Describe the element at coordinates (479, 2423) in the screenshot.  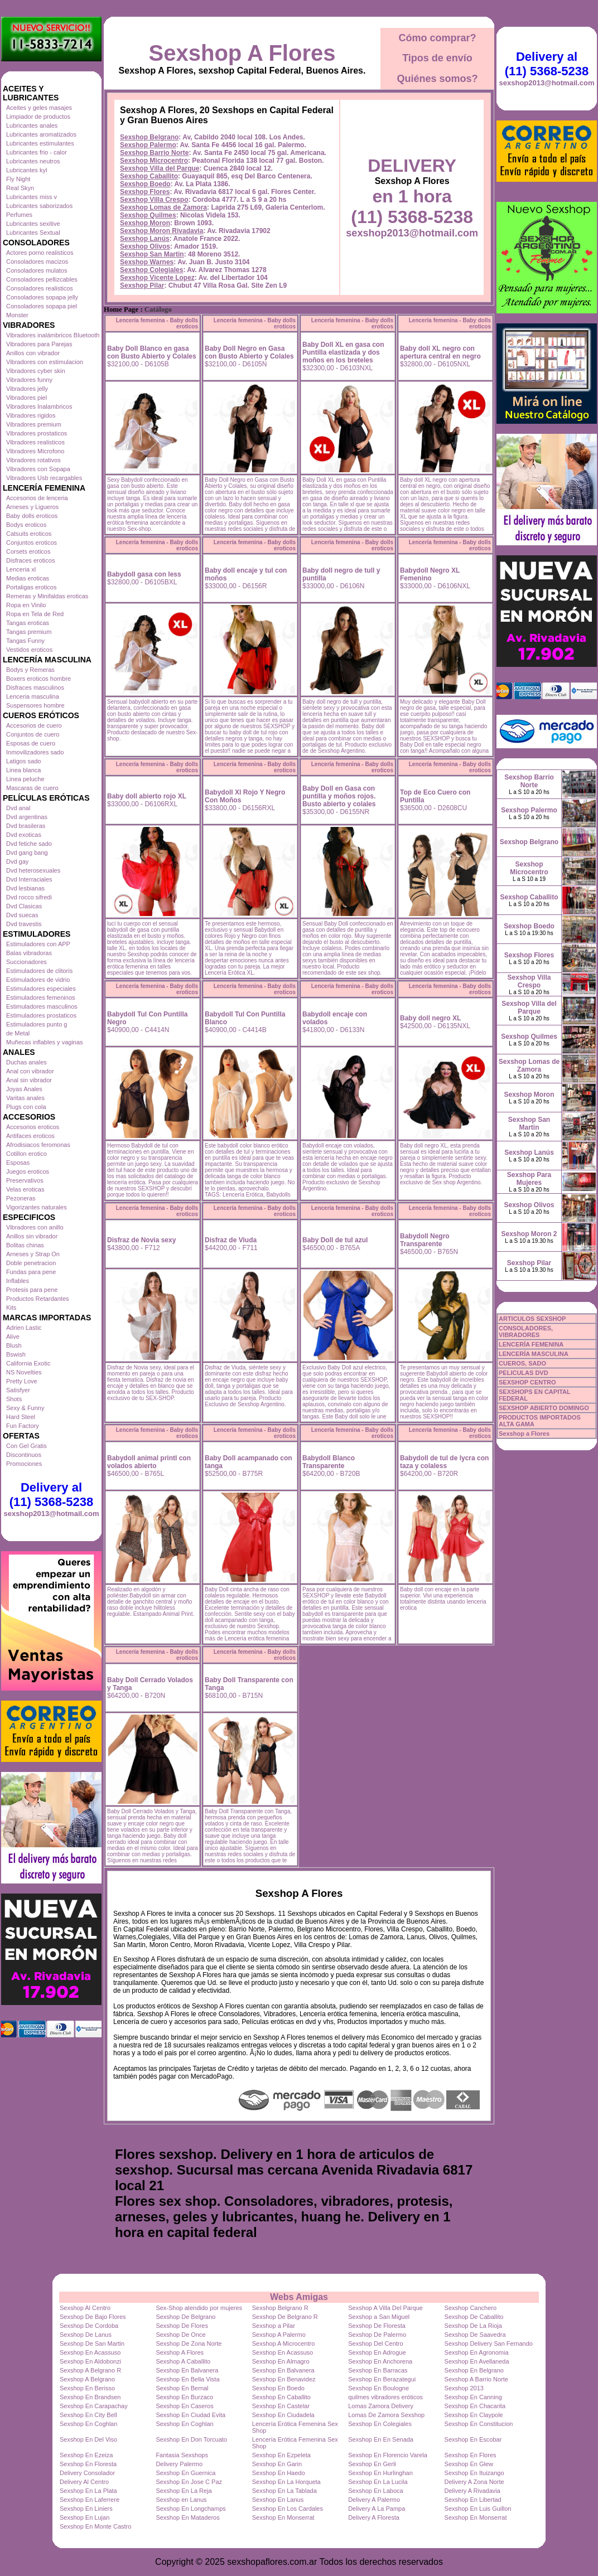
I see `Sexshop En Constitucion` at that location.